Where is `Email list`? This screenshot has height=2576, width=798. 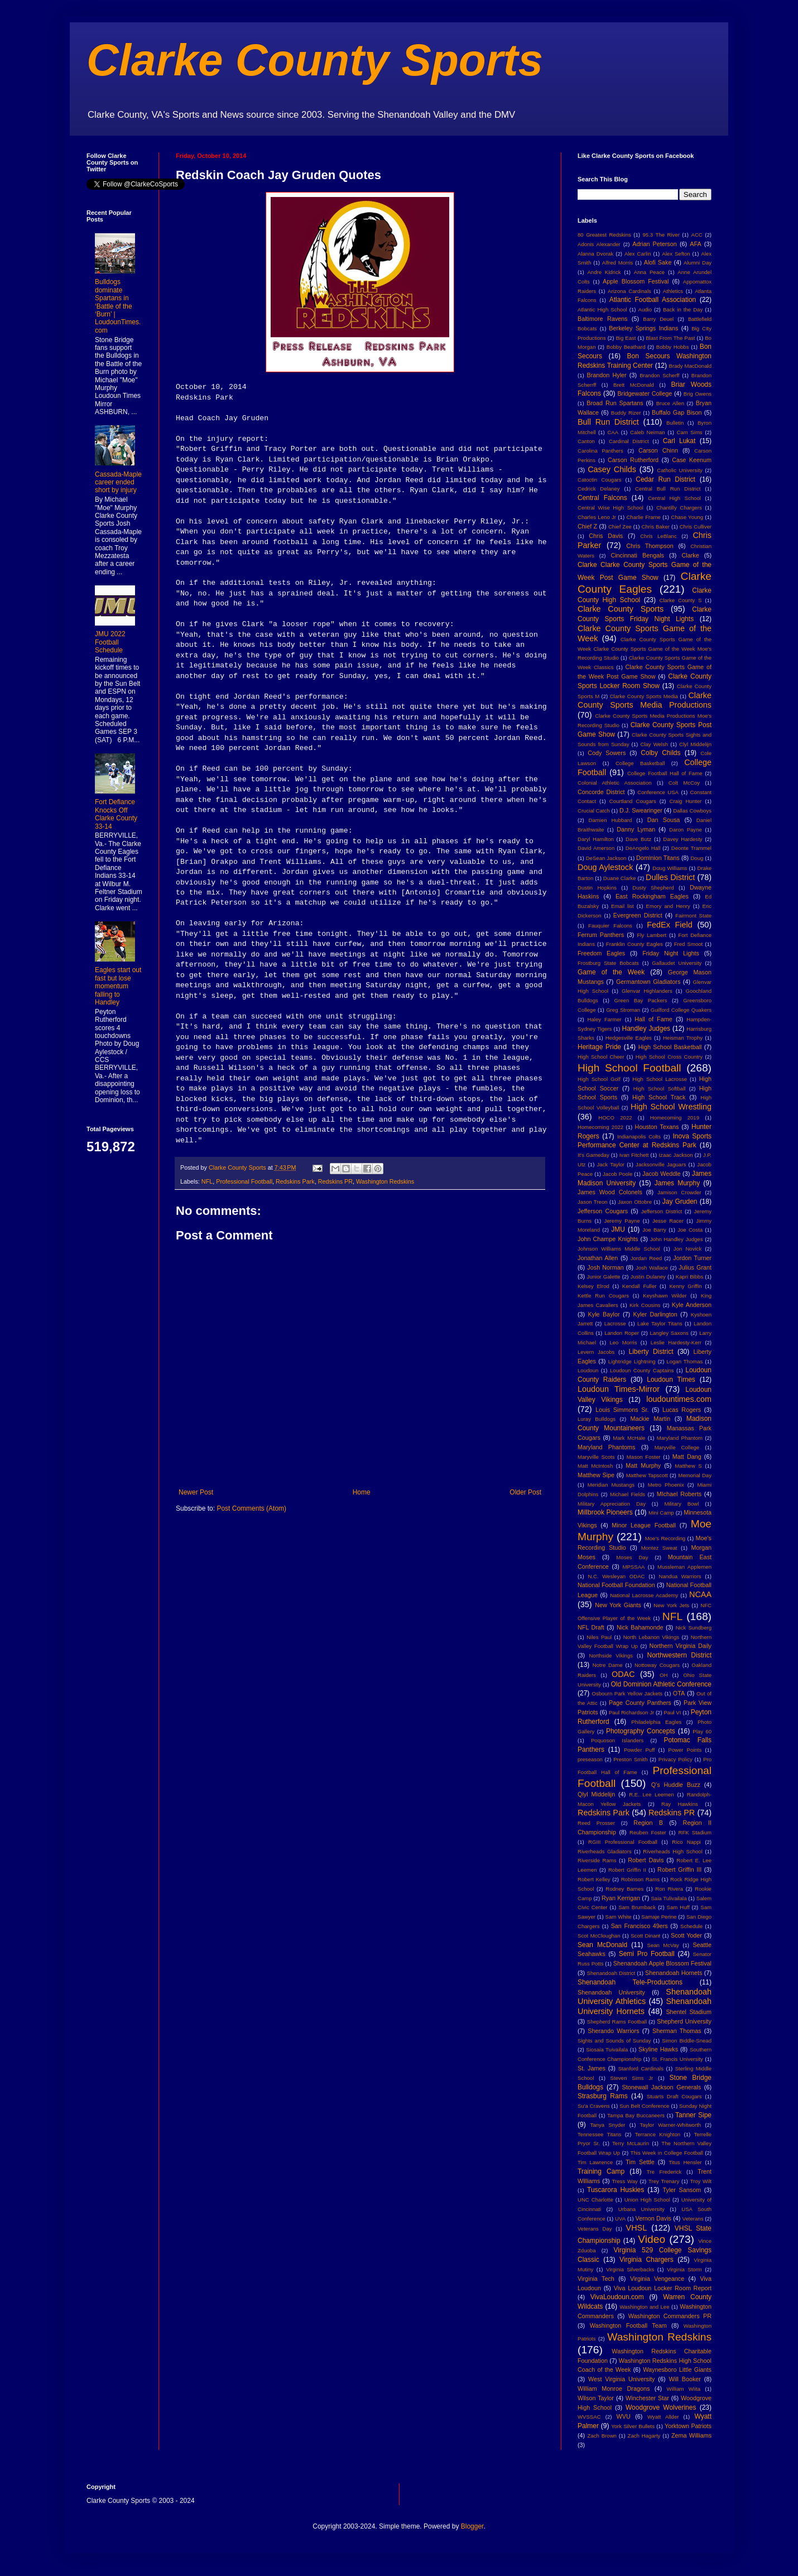 Email list is located at coordinates (622, 906).